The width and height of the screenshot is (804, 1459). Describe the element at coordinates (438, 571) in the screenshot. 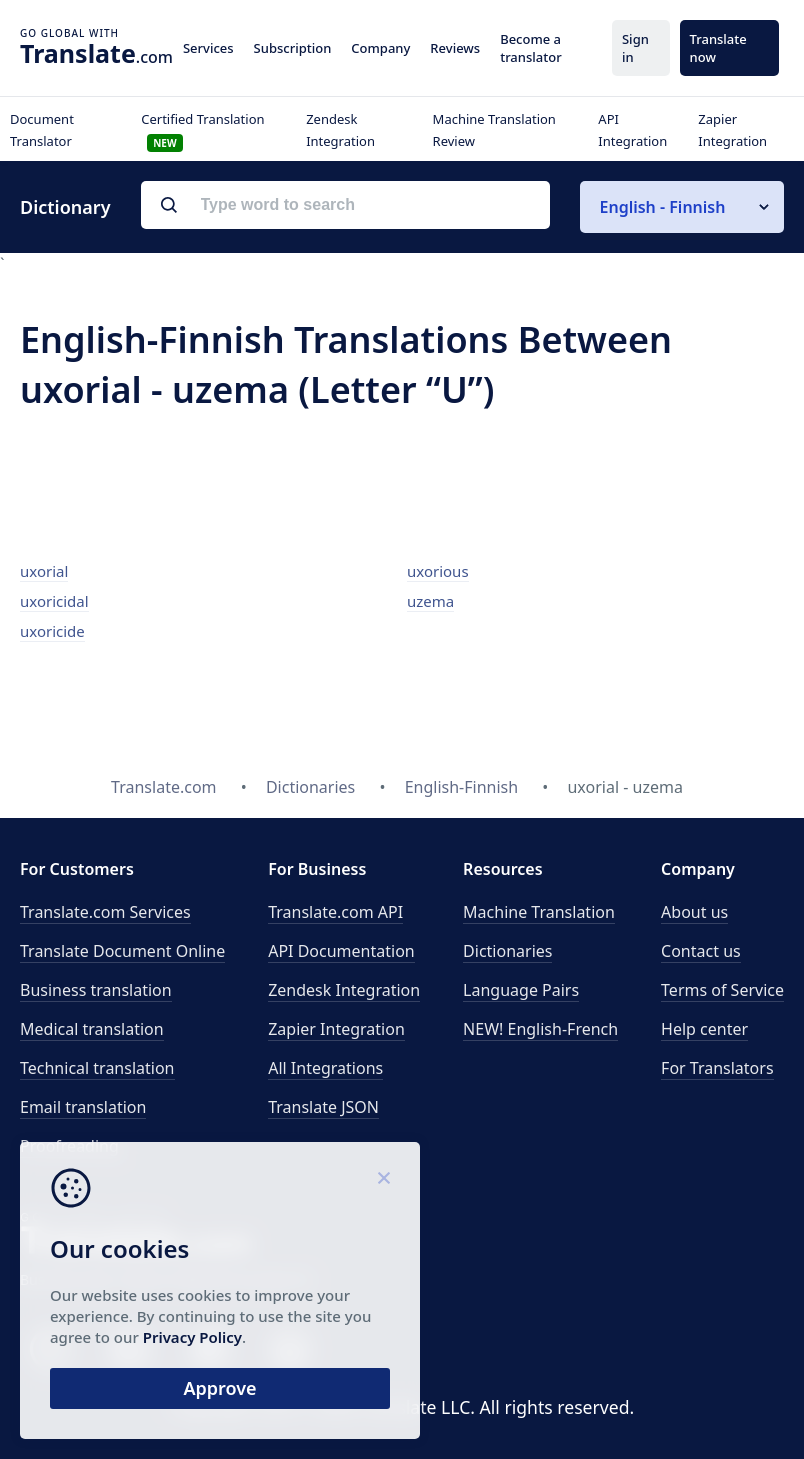

I see `uxorious` at that location.